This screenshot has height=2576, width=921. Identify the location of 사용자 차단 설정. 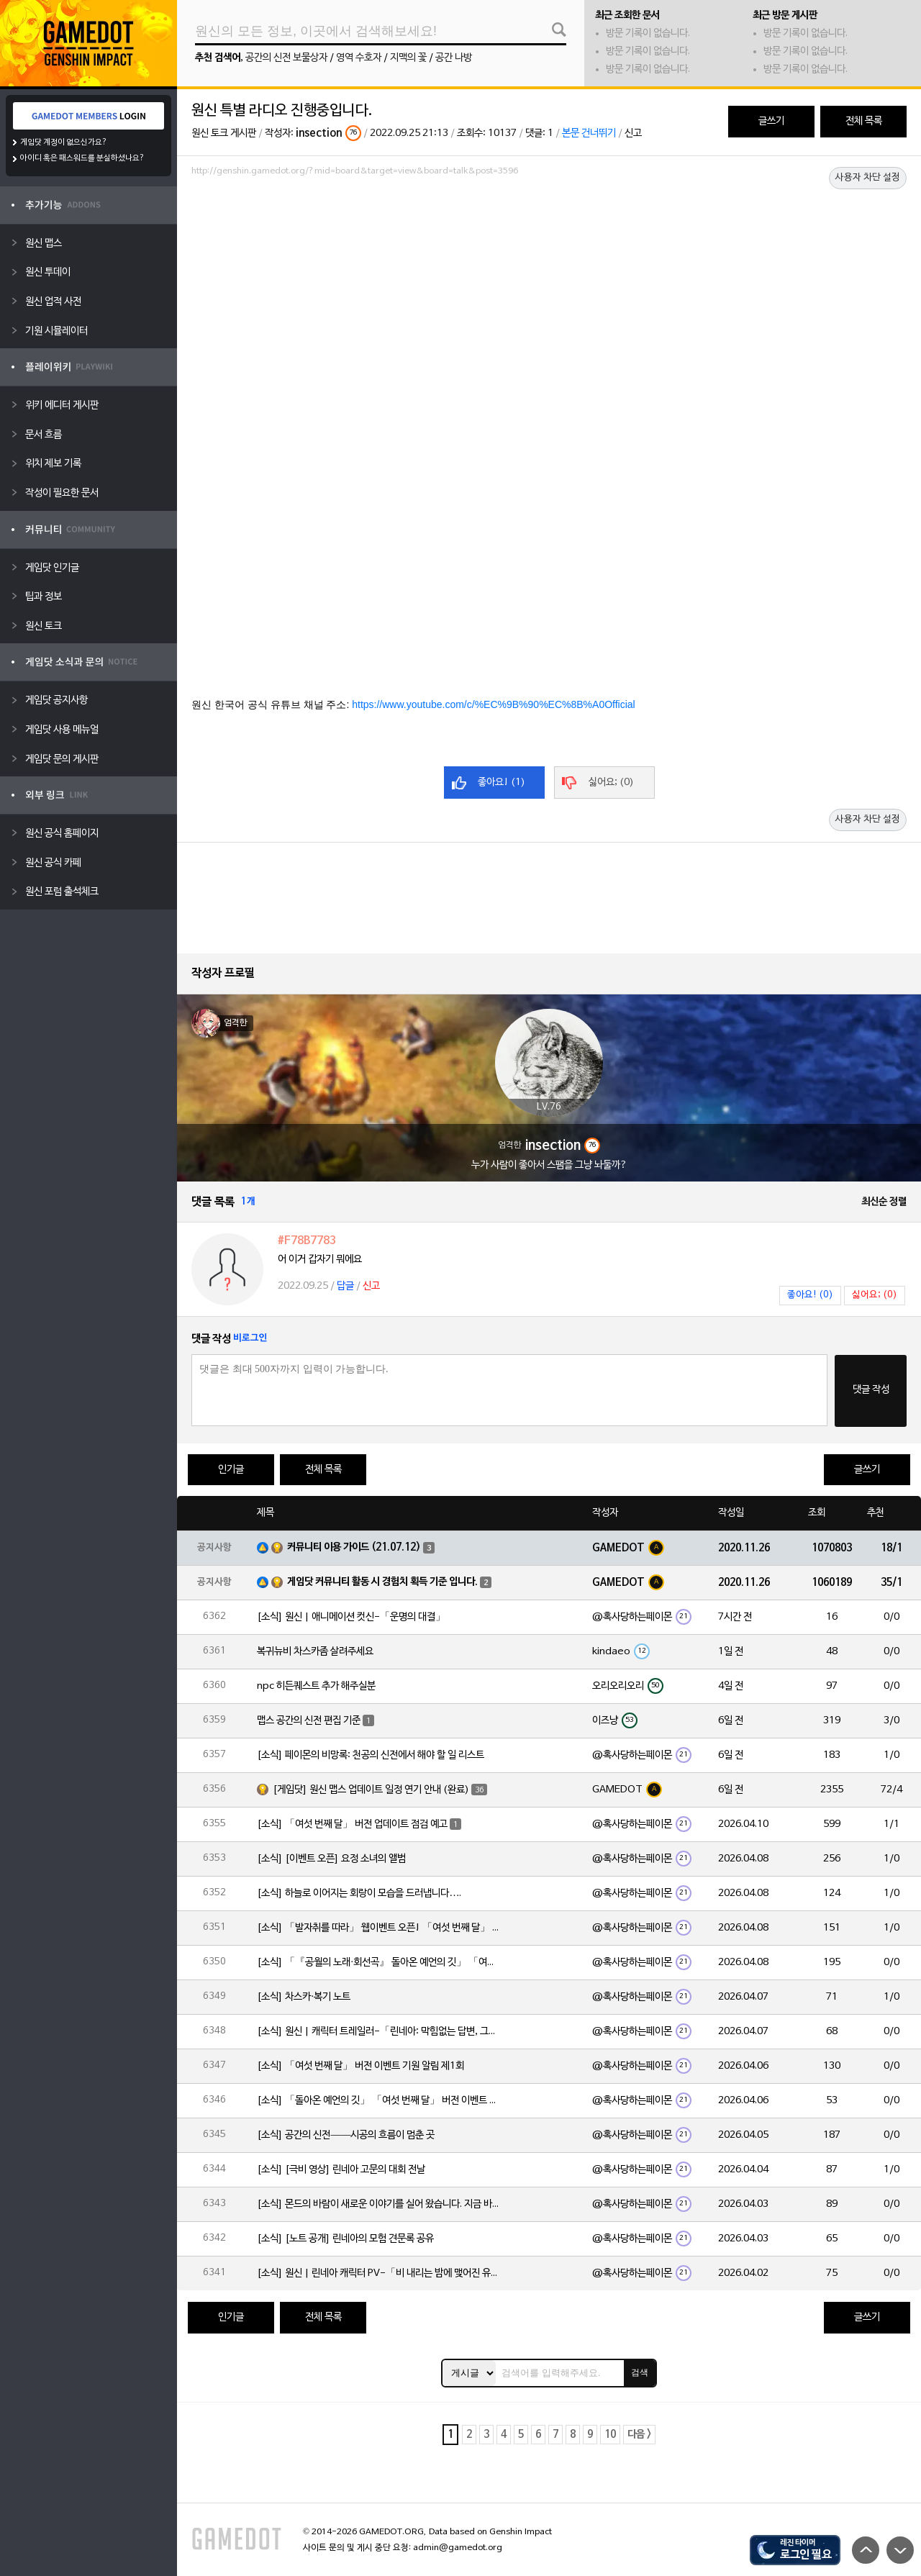
(867, 178).